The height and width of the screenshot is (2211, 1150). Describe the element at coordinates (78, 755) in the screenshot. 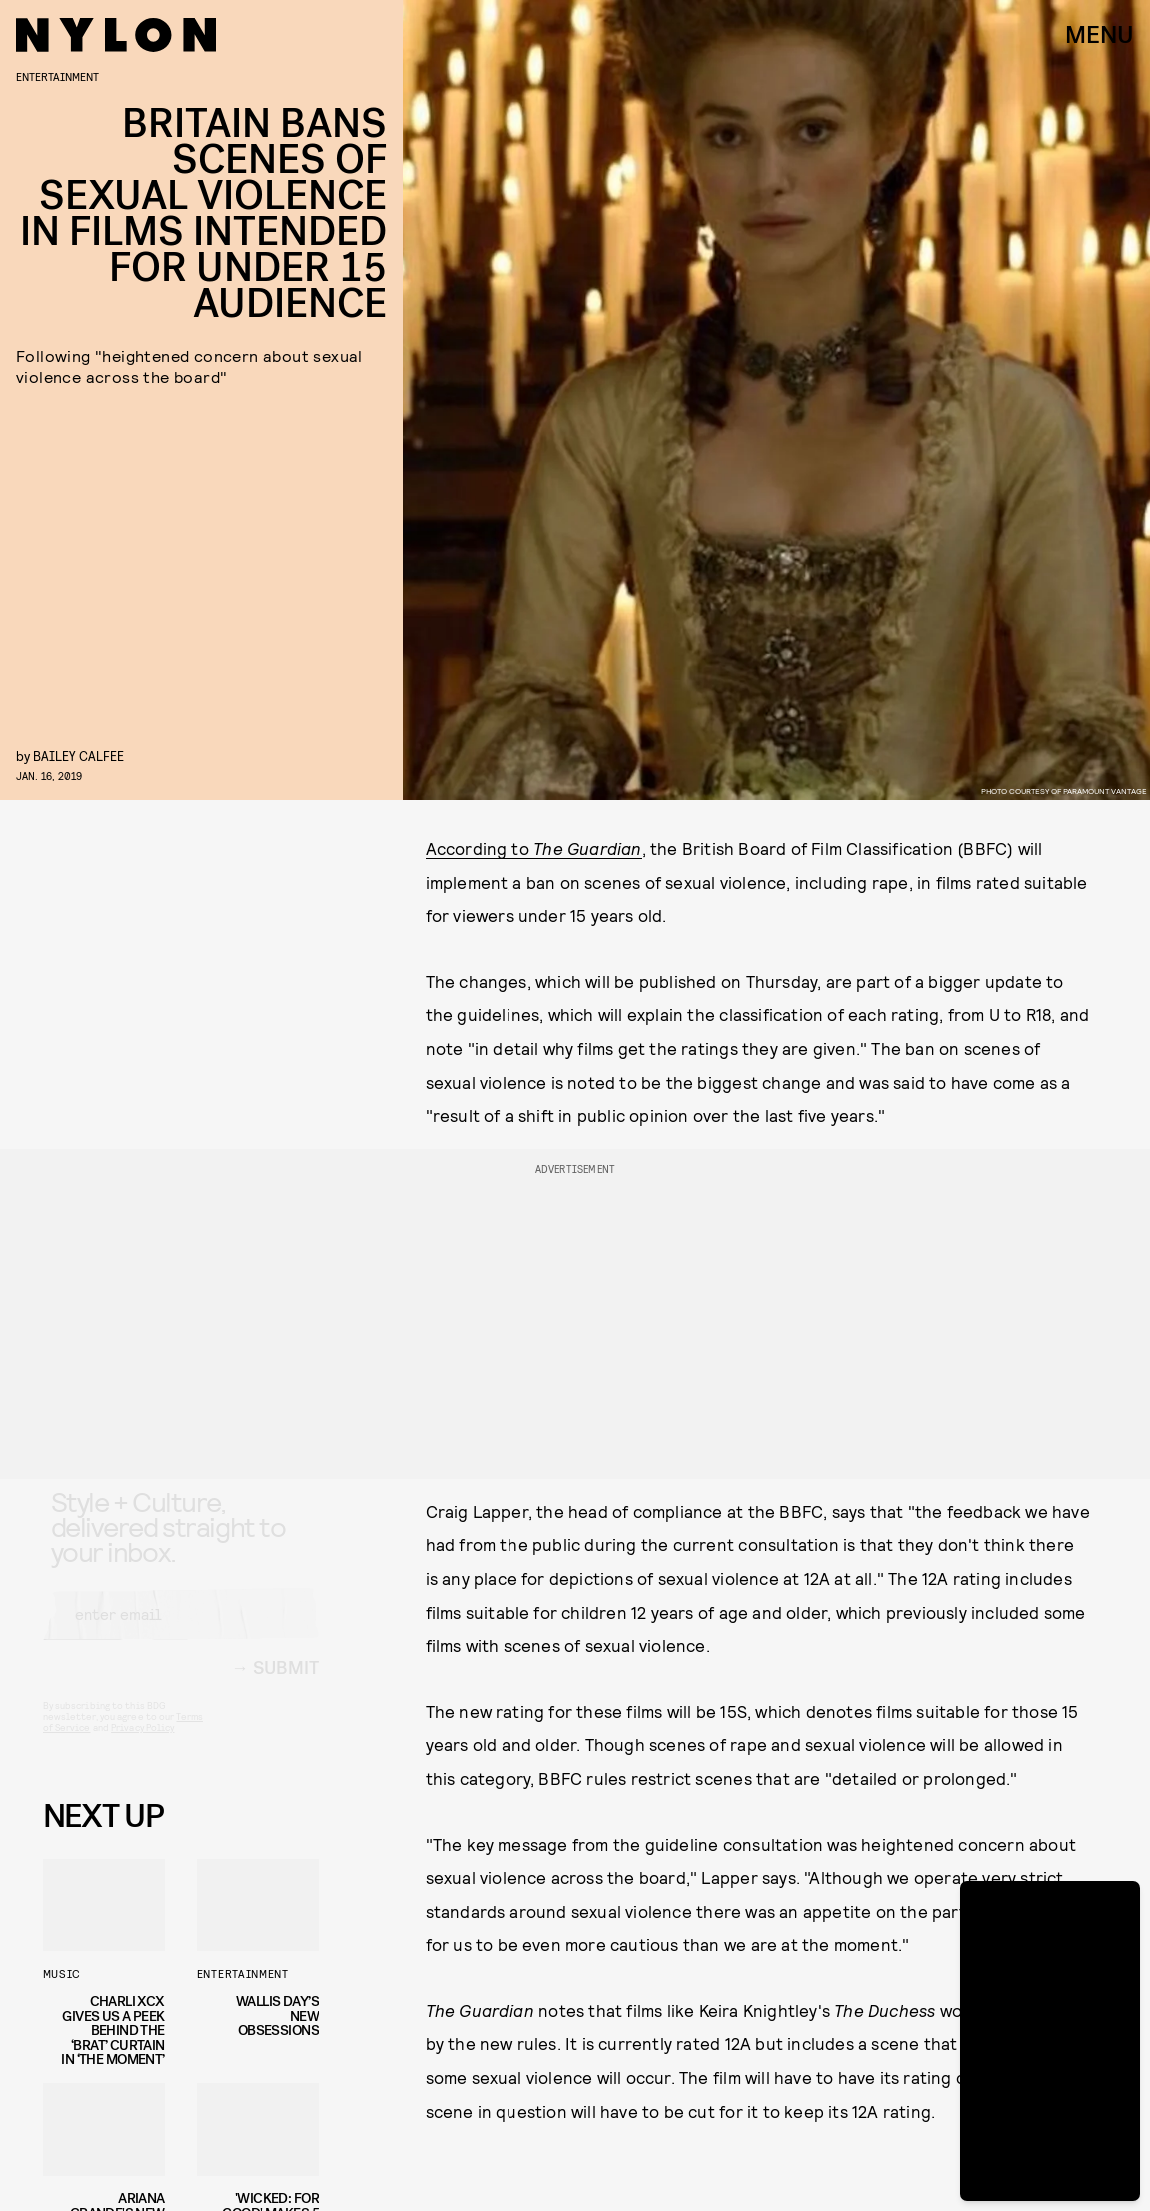

I see `Bailey Calfee` at that location.